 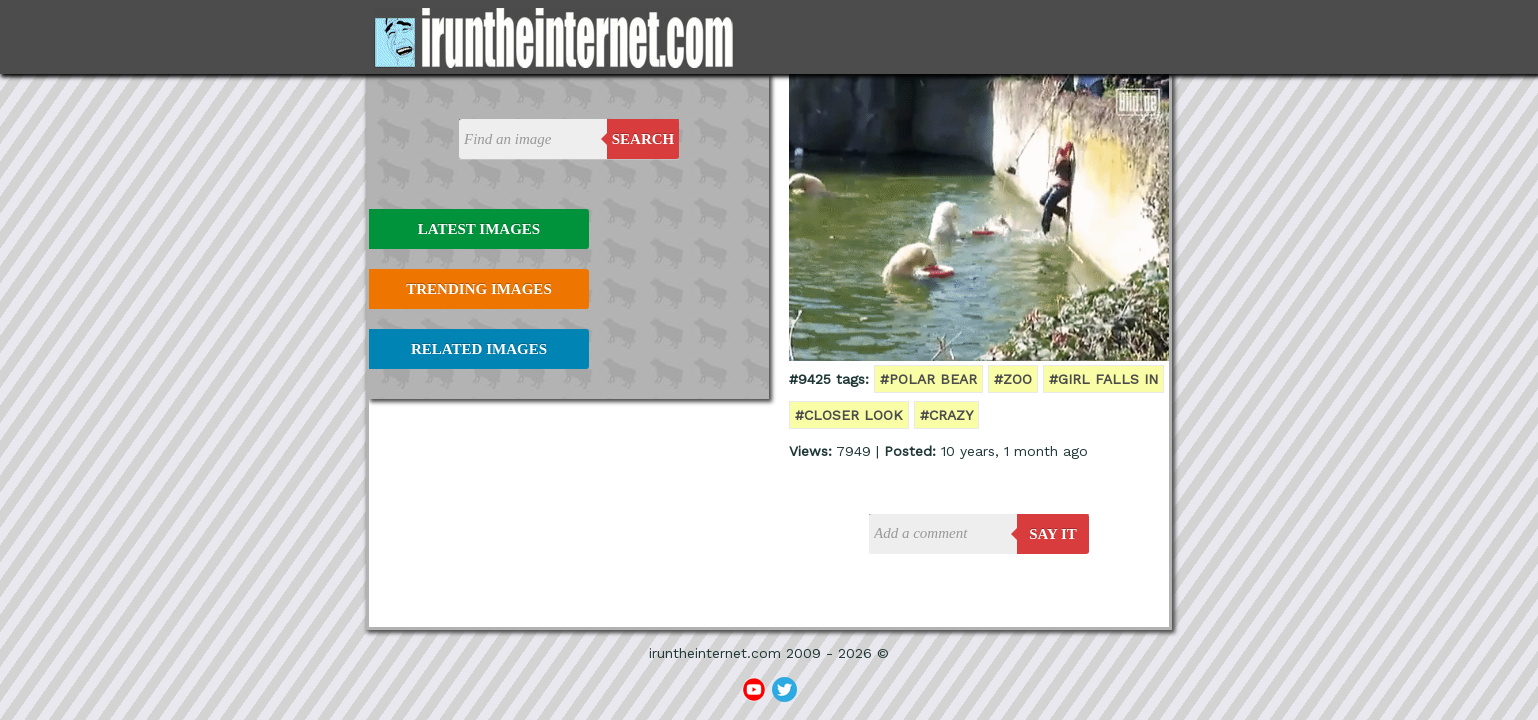 What do you see at coordinates (643, 139) in the screenshot?
I see `Search` at bounding box center [643, 139].